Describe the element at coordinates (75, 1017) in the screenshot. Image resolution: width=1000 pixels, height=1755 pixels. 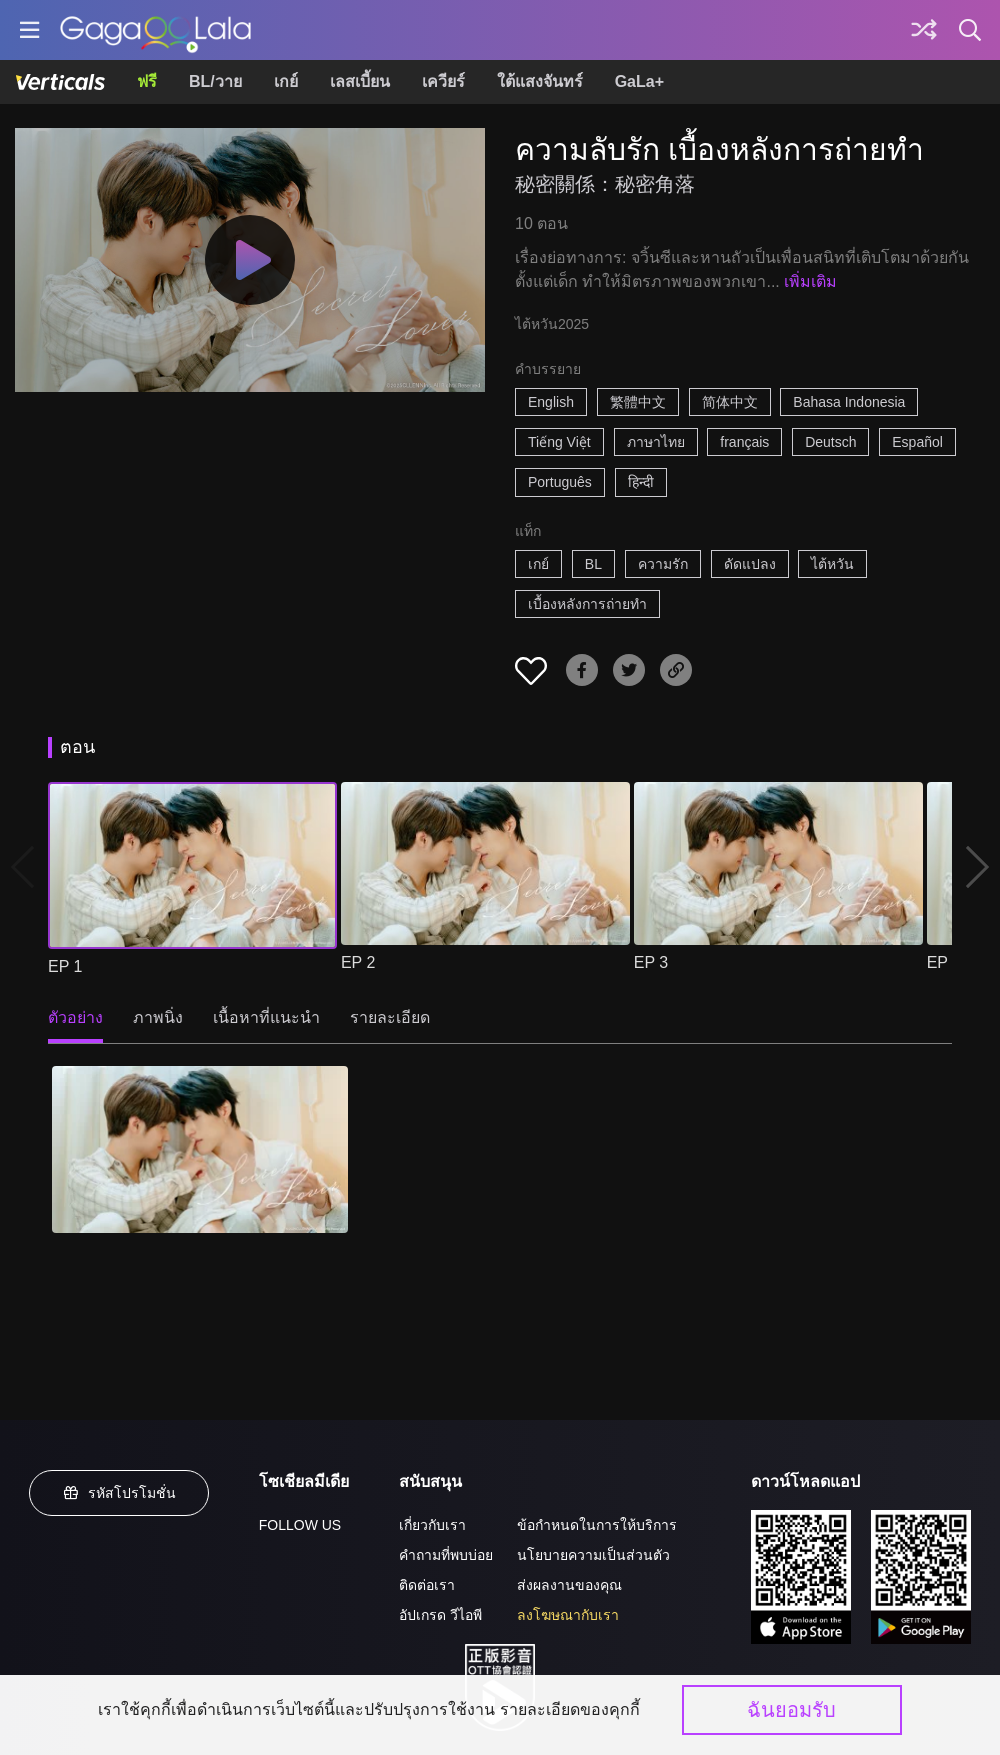
I see `ตัวอย่าง` at that location.